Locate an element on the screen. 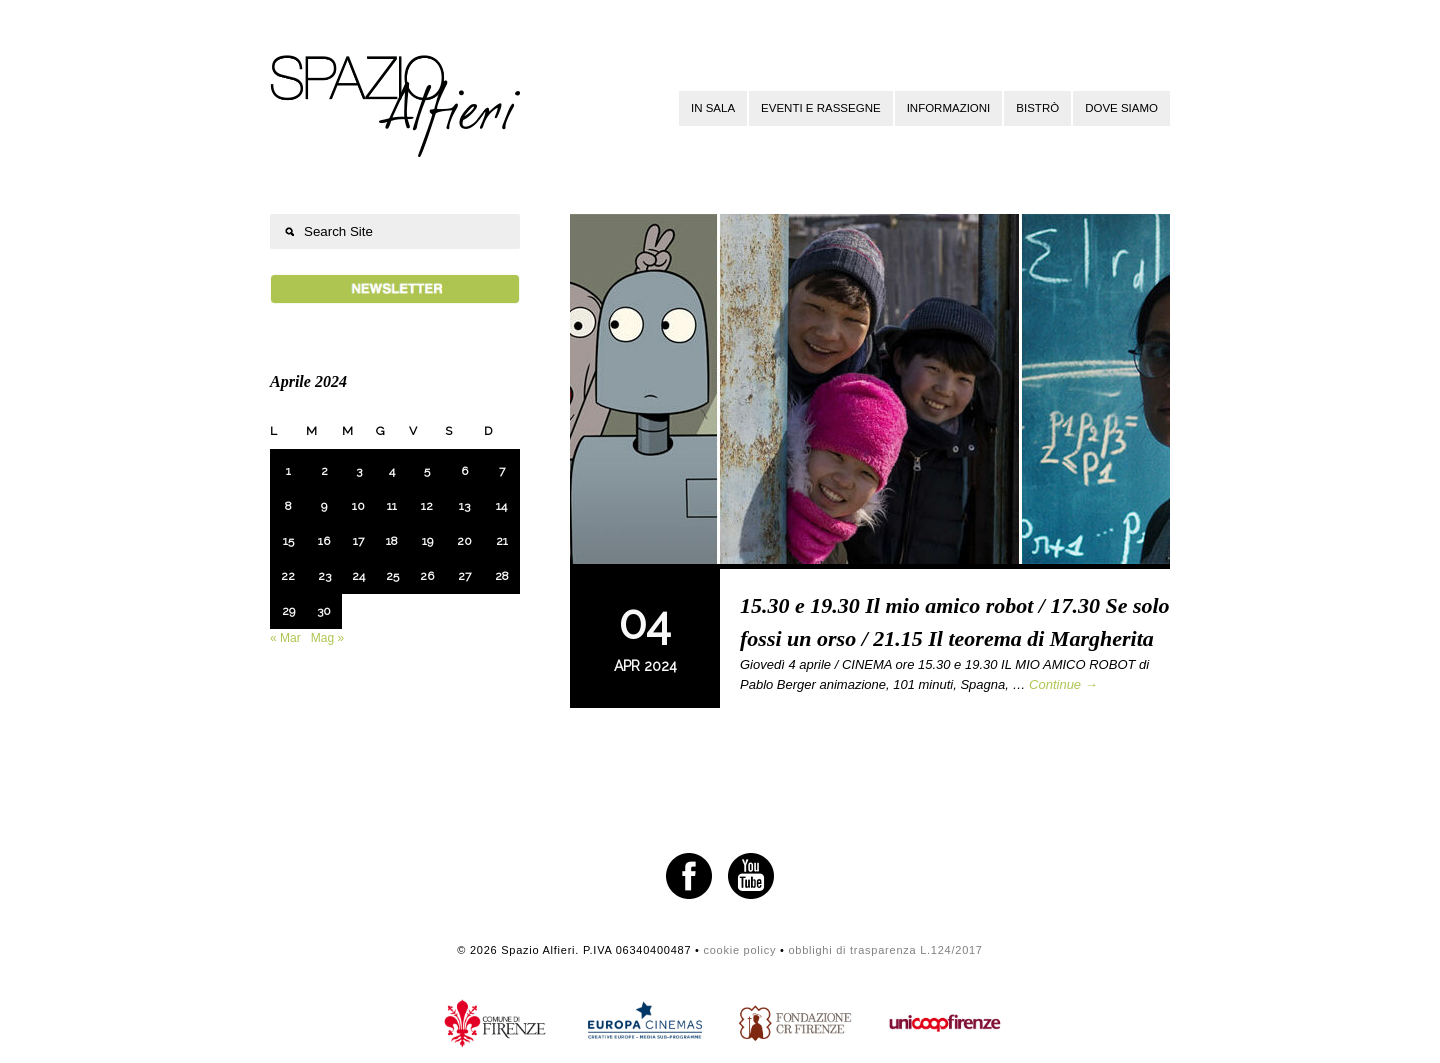 This screenshot has height=1063, width=1440. 15 [Articoli pubblicati in 15 April 2024] is located at coordinates (288, 541).